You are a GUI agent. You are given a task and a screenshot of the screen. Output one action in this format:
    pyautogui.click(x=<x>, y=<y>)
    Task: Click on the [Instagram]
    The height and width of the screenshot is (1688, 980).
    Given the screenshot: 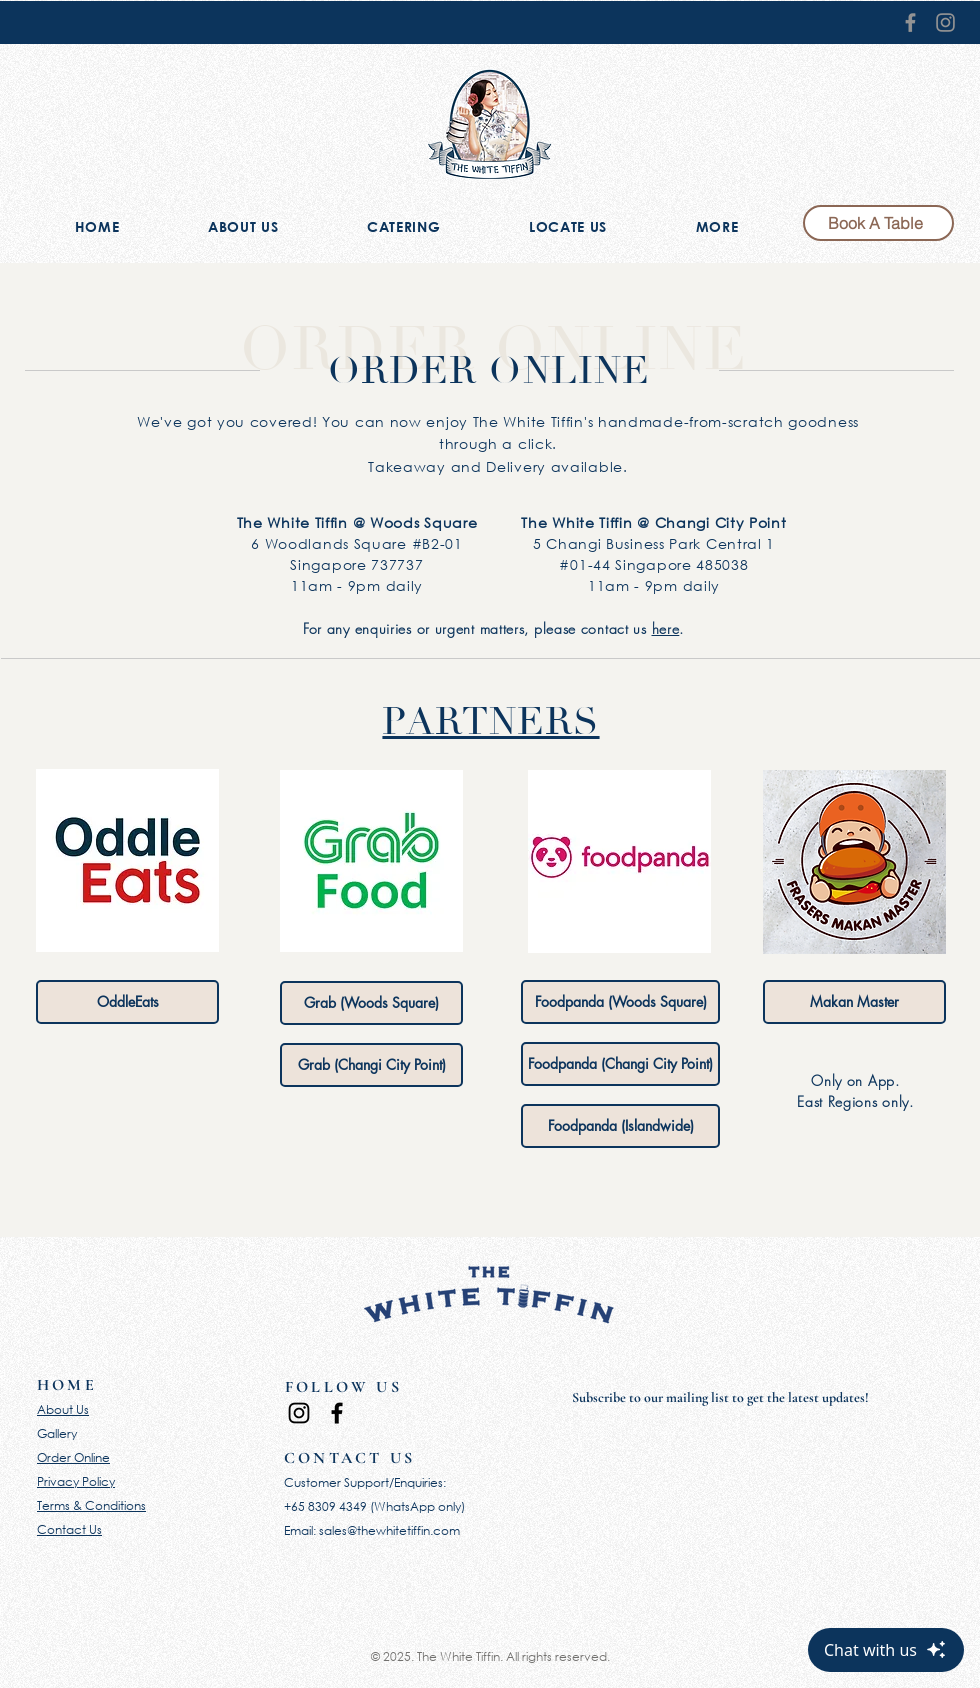 What is the action you would take?
    pyautogui.click(x=945, y=22)
    